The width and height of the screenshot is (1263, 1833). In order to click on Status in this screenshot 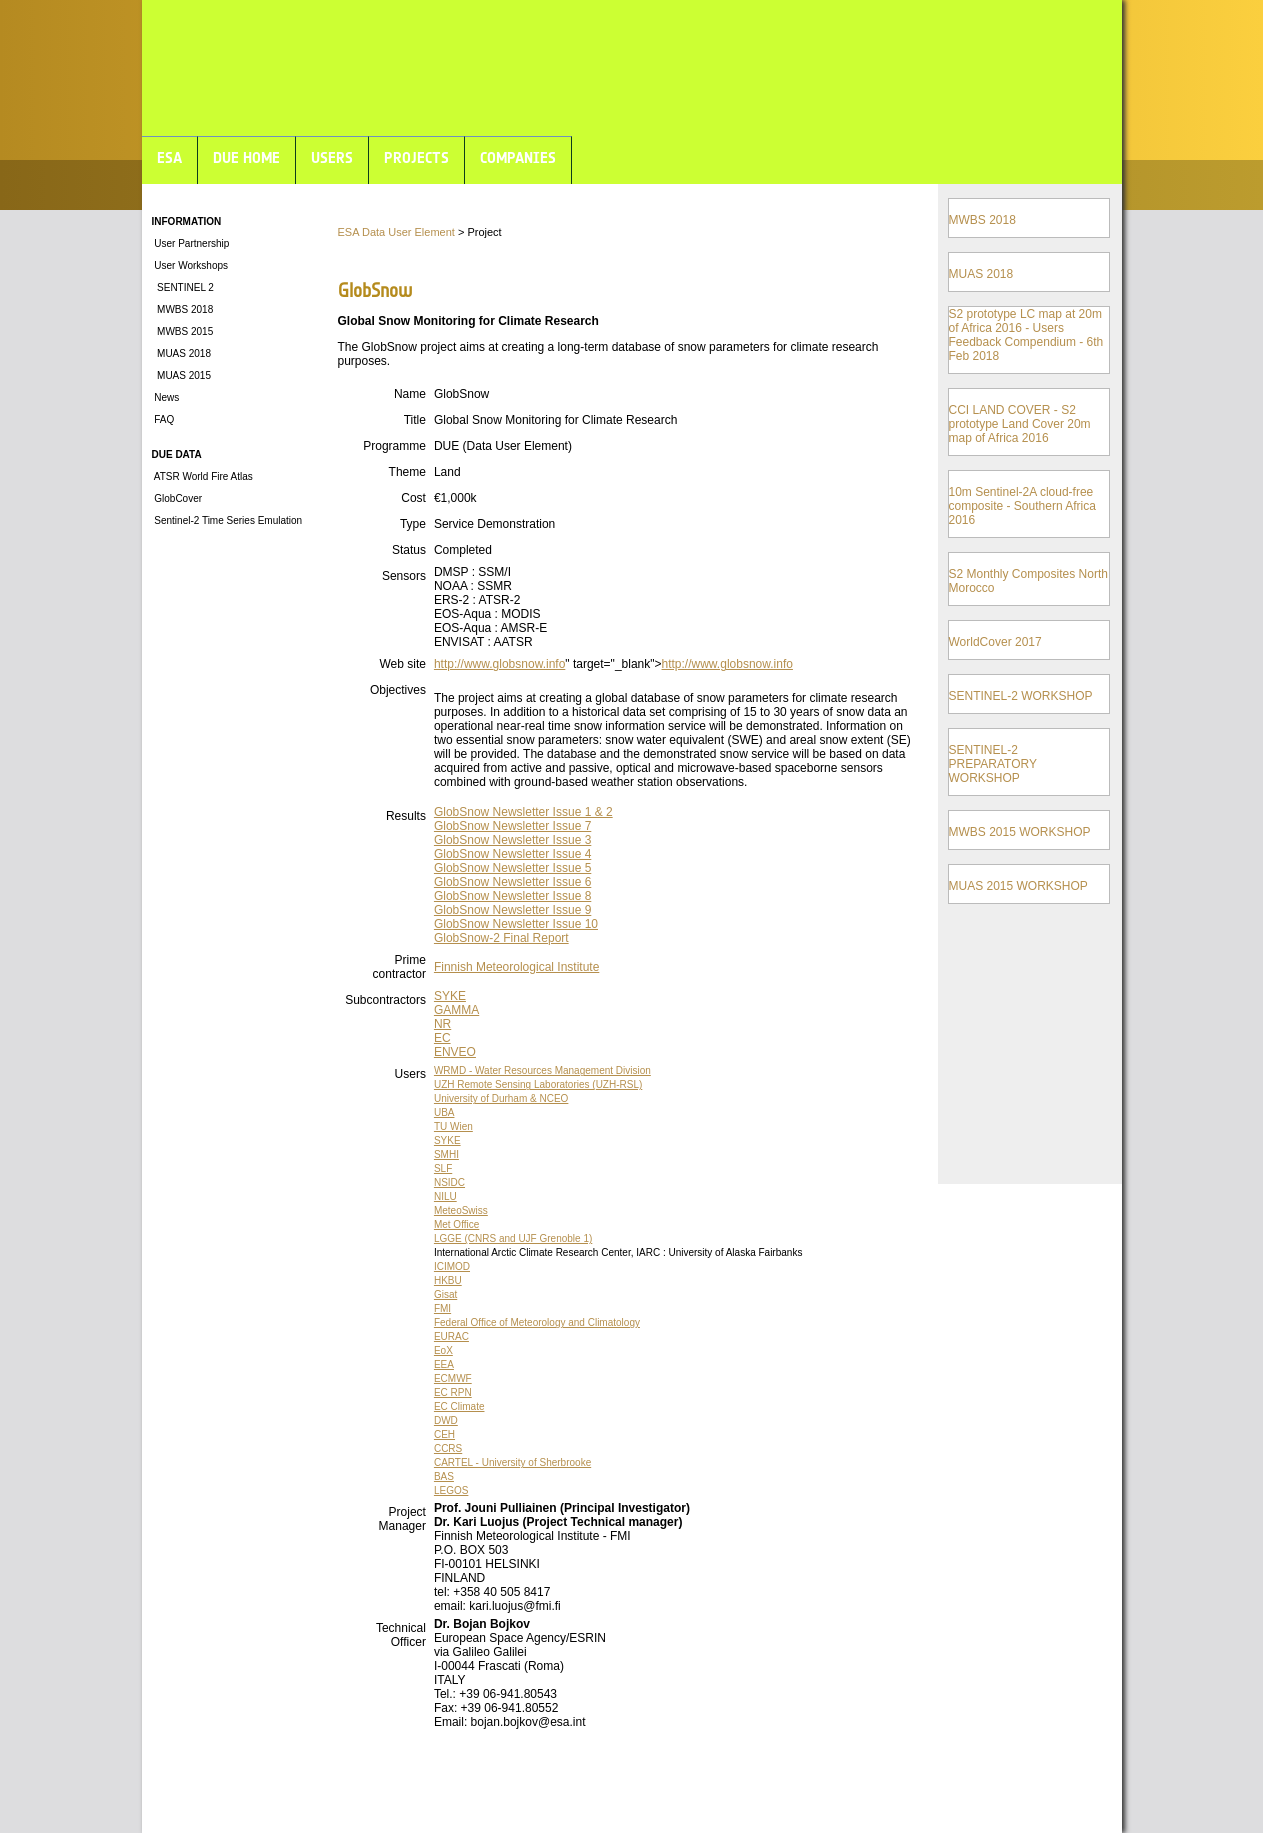, I will do `click(409, 550)`.